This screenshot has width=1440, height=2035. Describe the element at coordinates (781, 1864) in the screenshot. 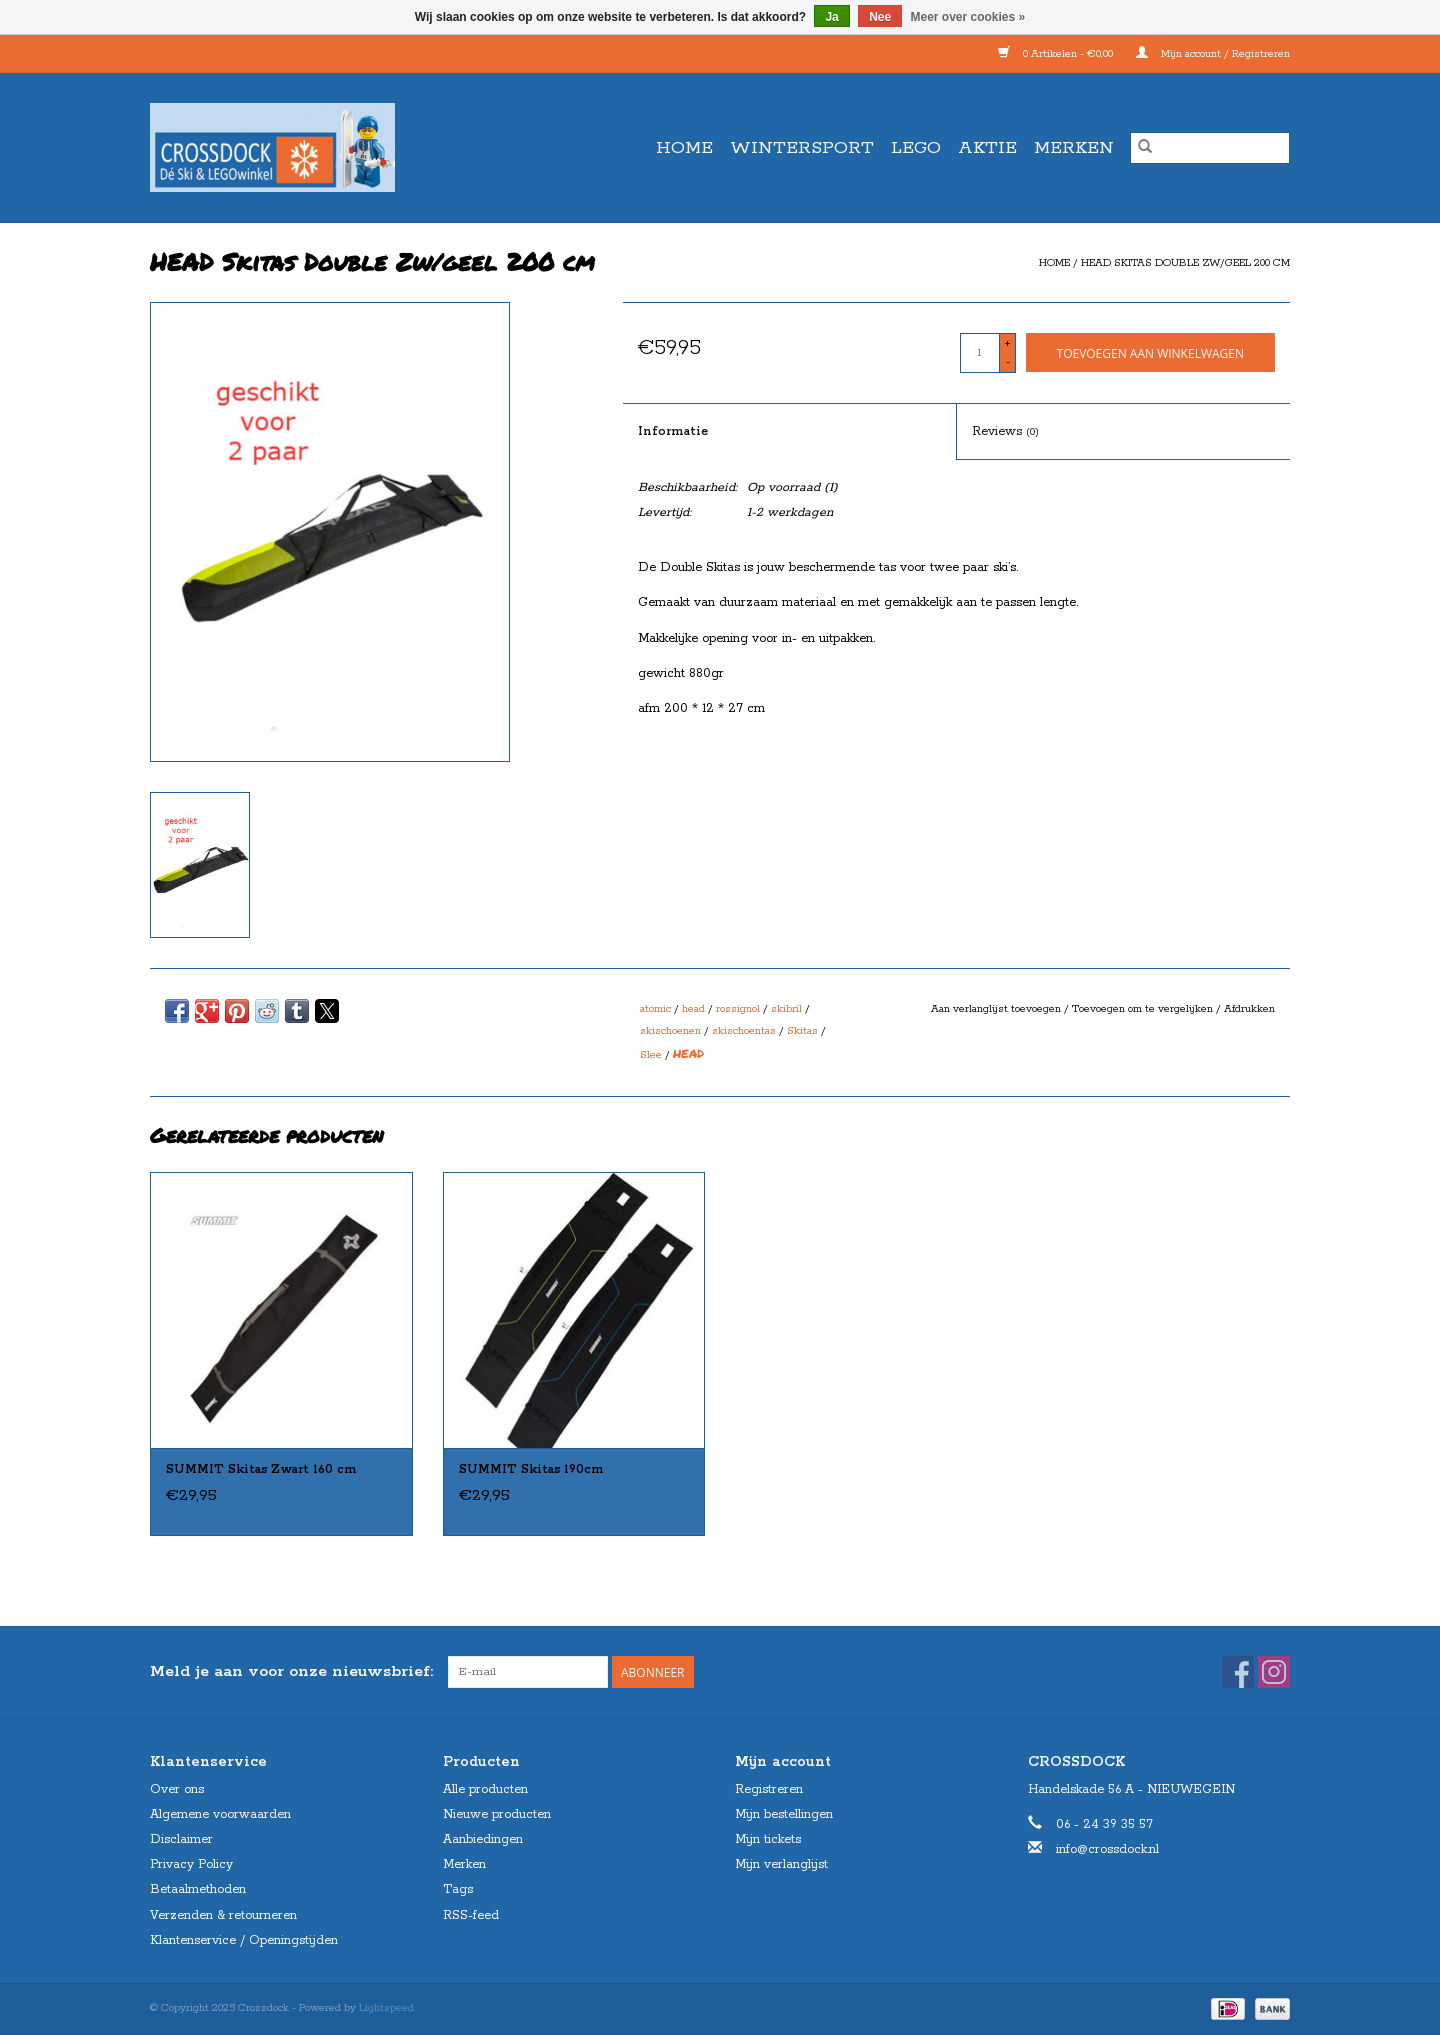

I see `Mijn verlanglijst` at that location.